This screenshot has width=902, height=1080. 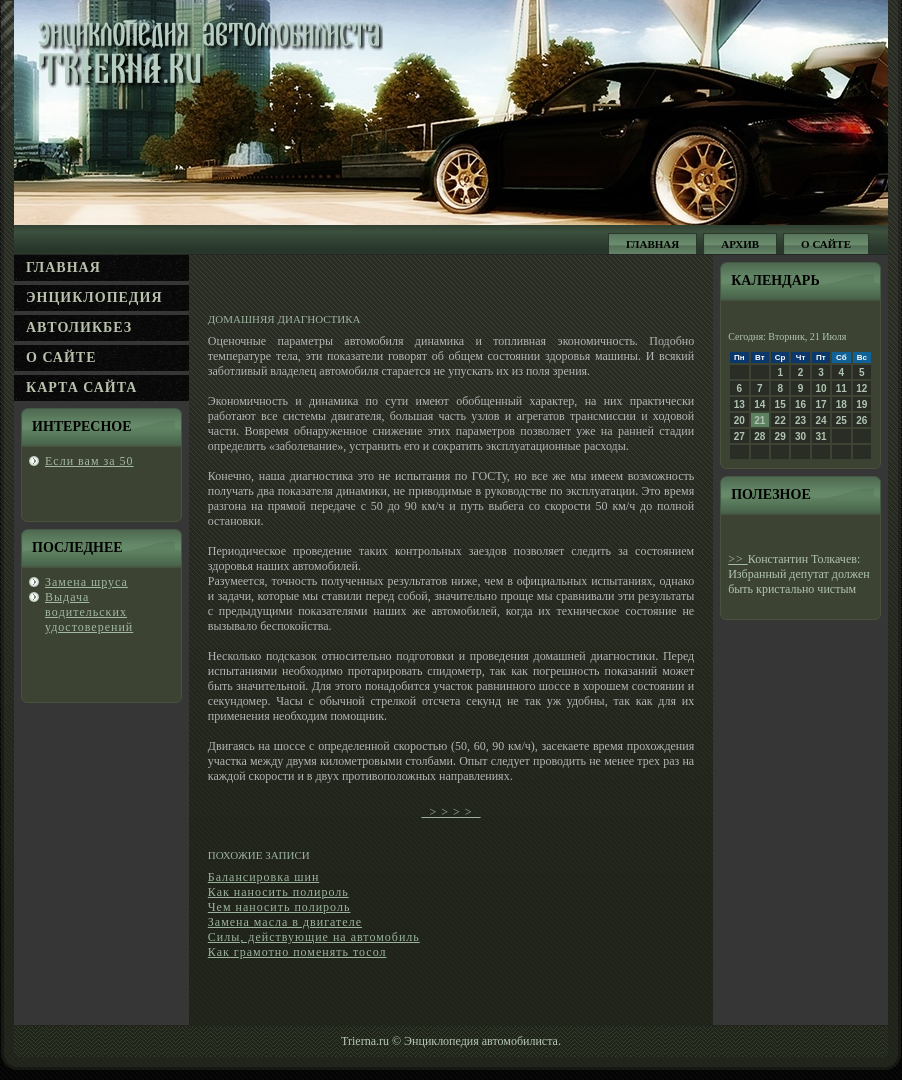 I want to click on Как грамотно поменять тосол, so click(x=297, y=952).